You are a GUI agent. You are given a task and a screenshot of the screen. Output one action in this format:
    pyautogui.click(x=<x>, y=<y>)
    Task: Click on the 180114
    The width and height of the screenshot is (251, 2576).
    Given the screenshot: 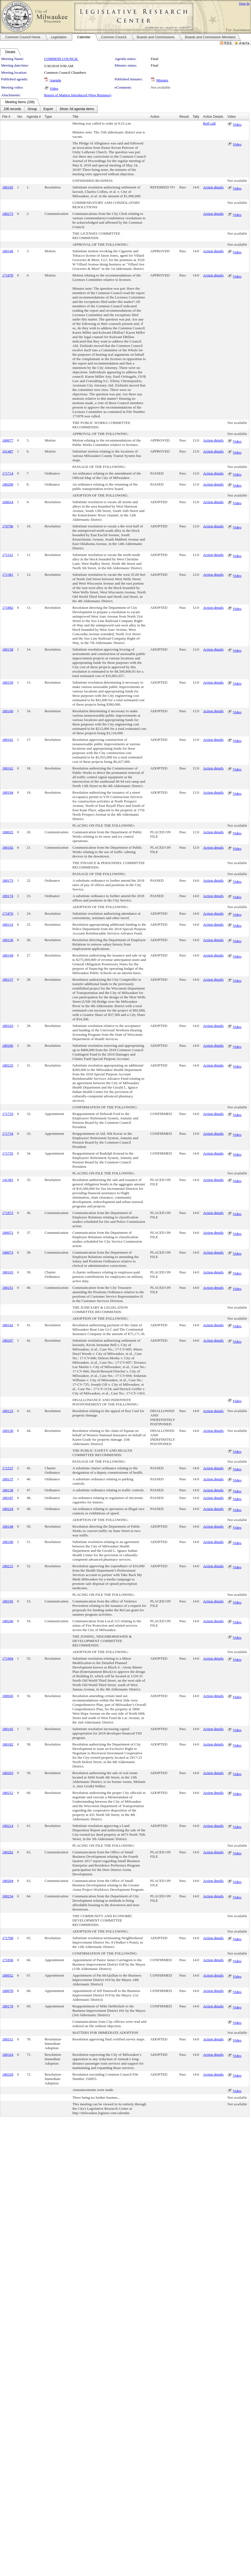 What is the action you would take?
    pyautogui.click(x=7, y=924)
    